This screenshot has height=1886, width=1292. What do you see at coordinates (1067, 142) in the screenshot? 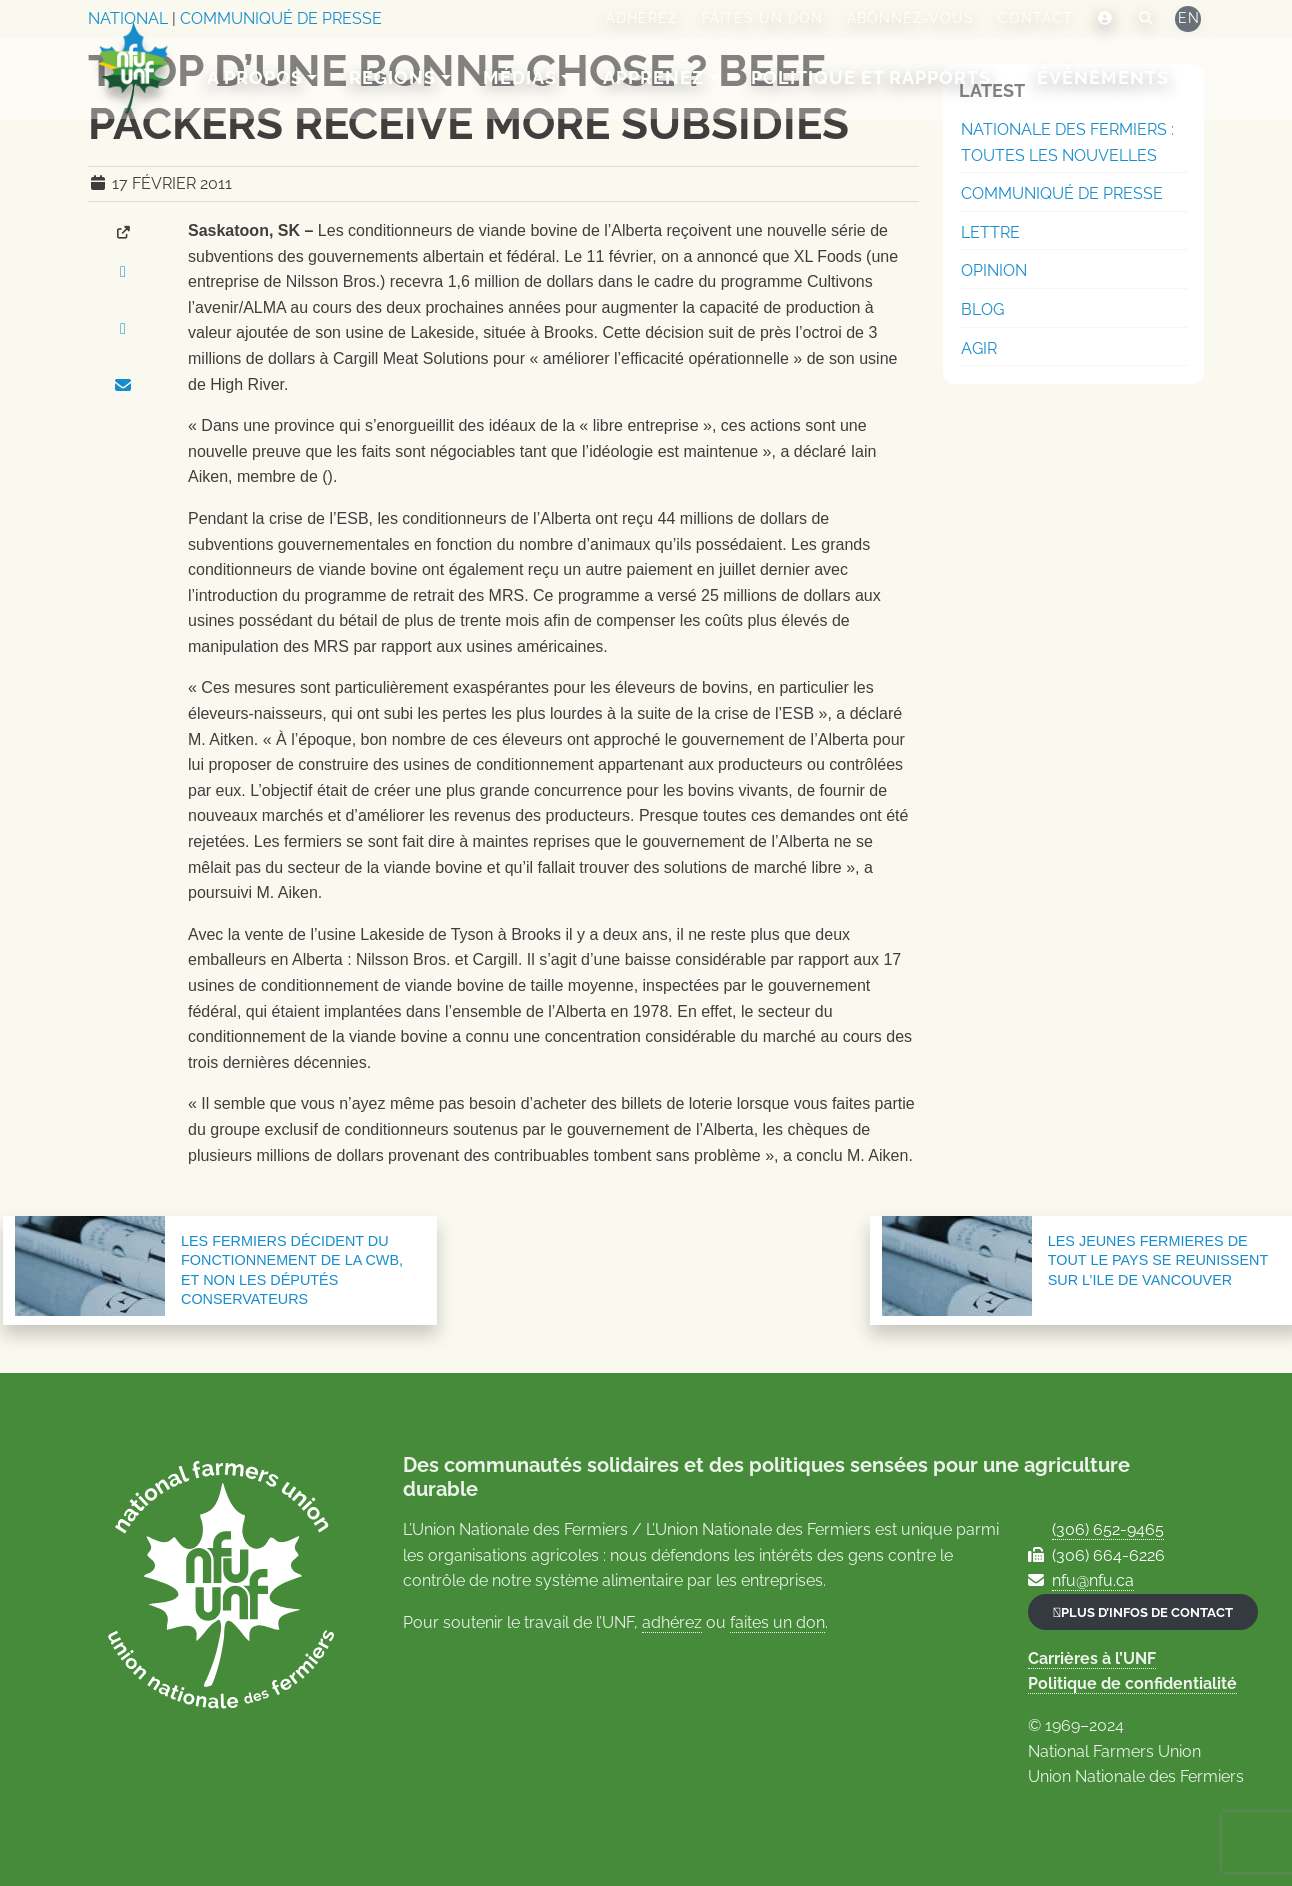
I see `Nationale des Fermiers : Toutes les nouvelles` at bounding box center [1067, 142].